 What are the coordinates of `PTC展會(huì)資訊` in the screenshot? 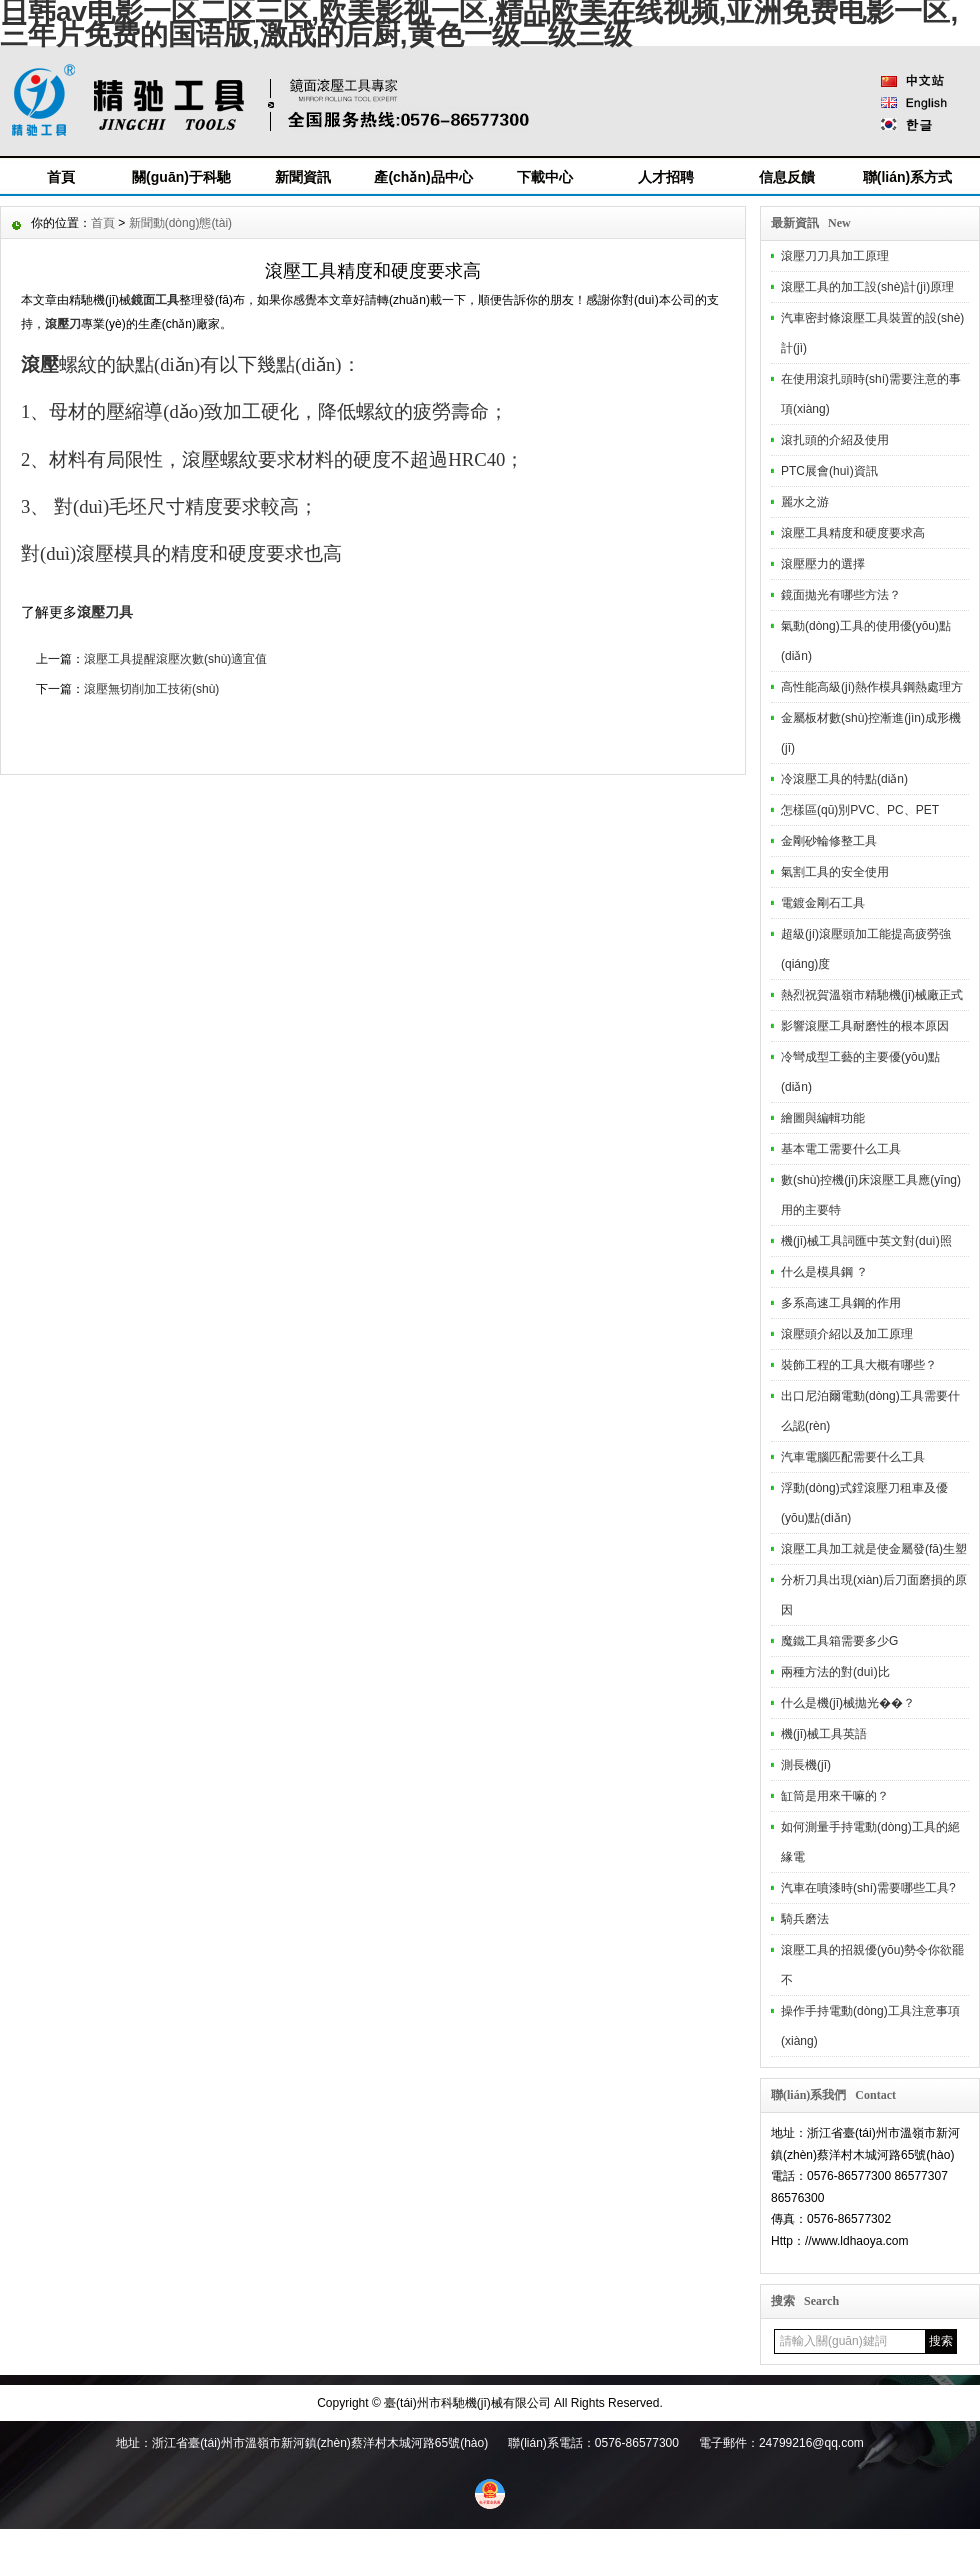 It's located at (829, 471).